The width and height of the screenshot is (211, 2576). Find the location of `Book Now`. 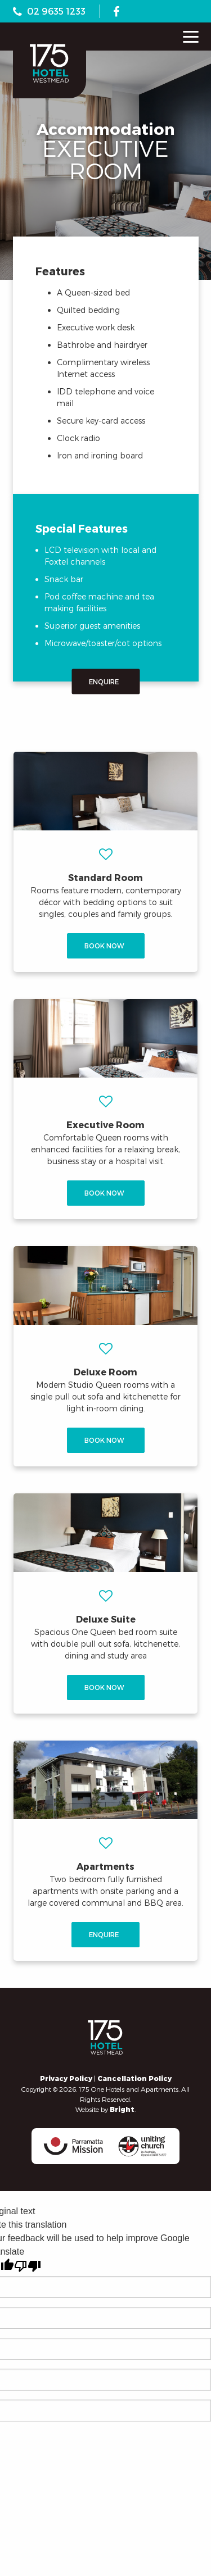

Book Now is located at coordinates (107, 945).